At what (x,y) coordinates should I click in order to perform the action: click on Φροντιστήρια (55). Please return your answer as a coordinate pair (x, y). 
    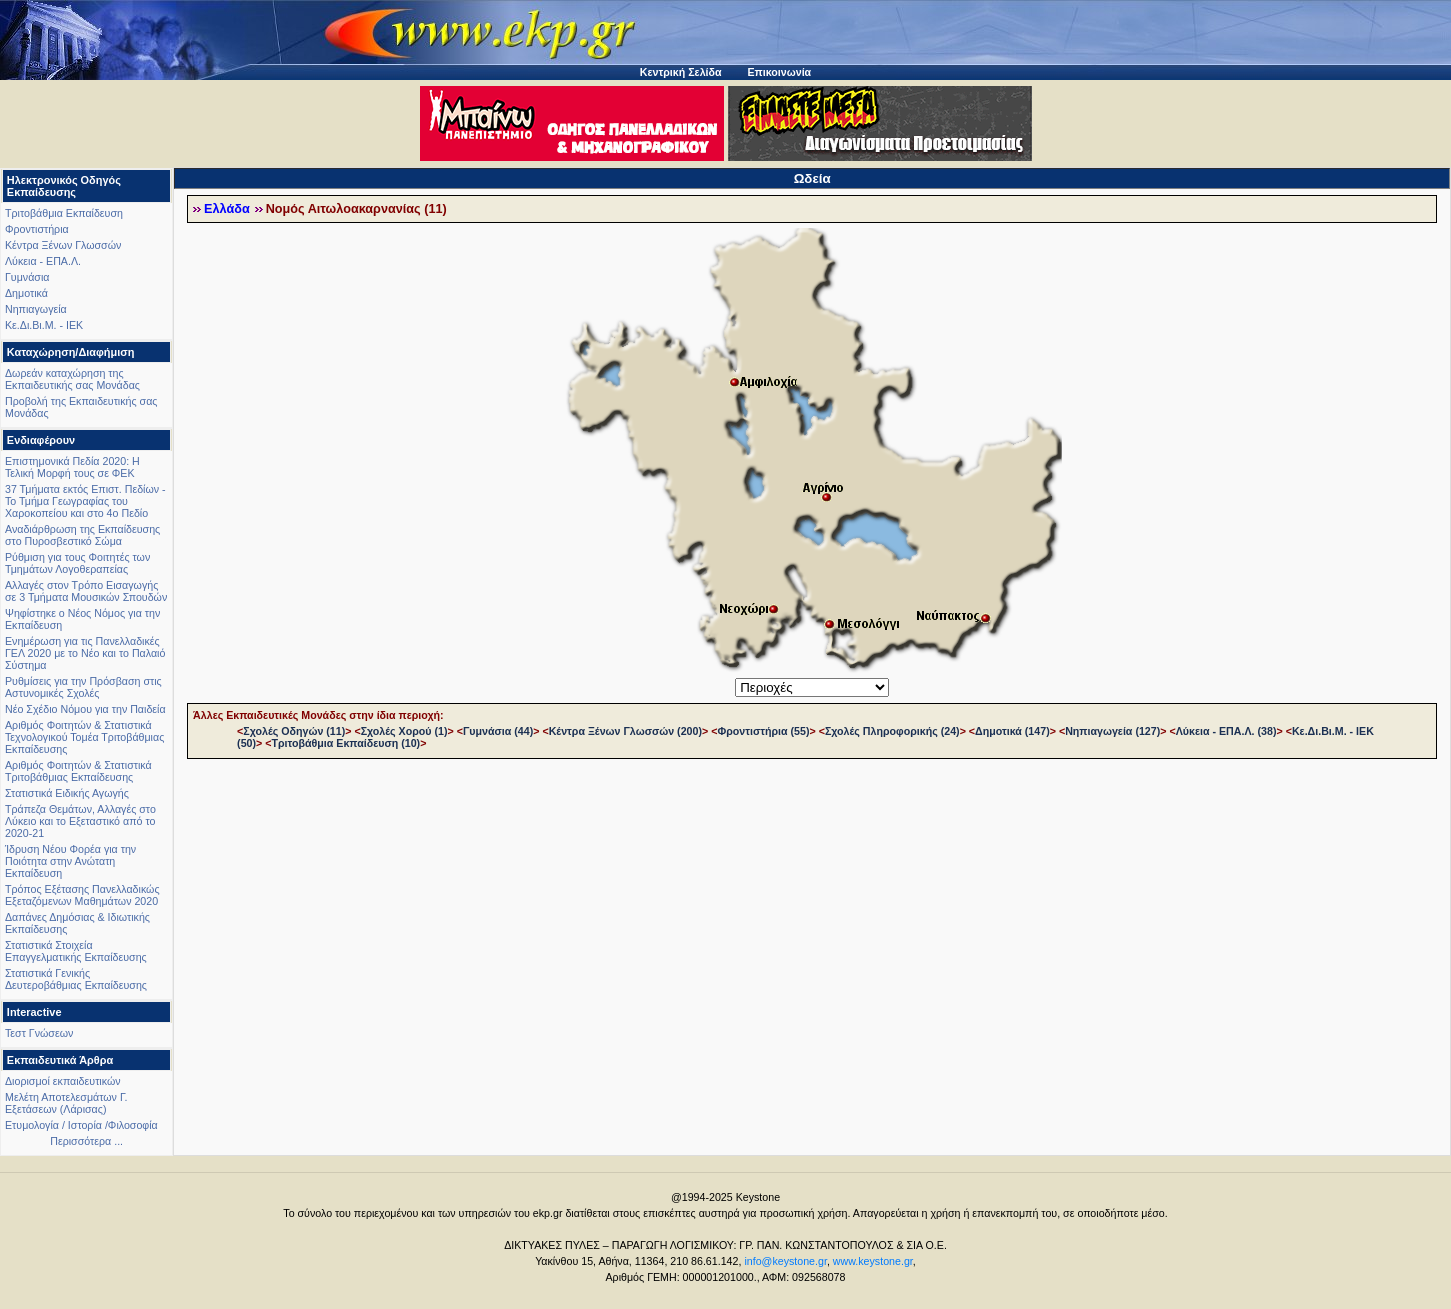
    Looking at the image, I should click on (763, 731).